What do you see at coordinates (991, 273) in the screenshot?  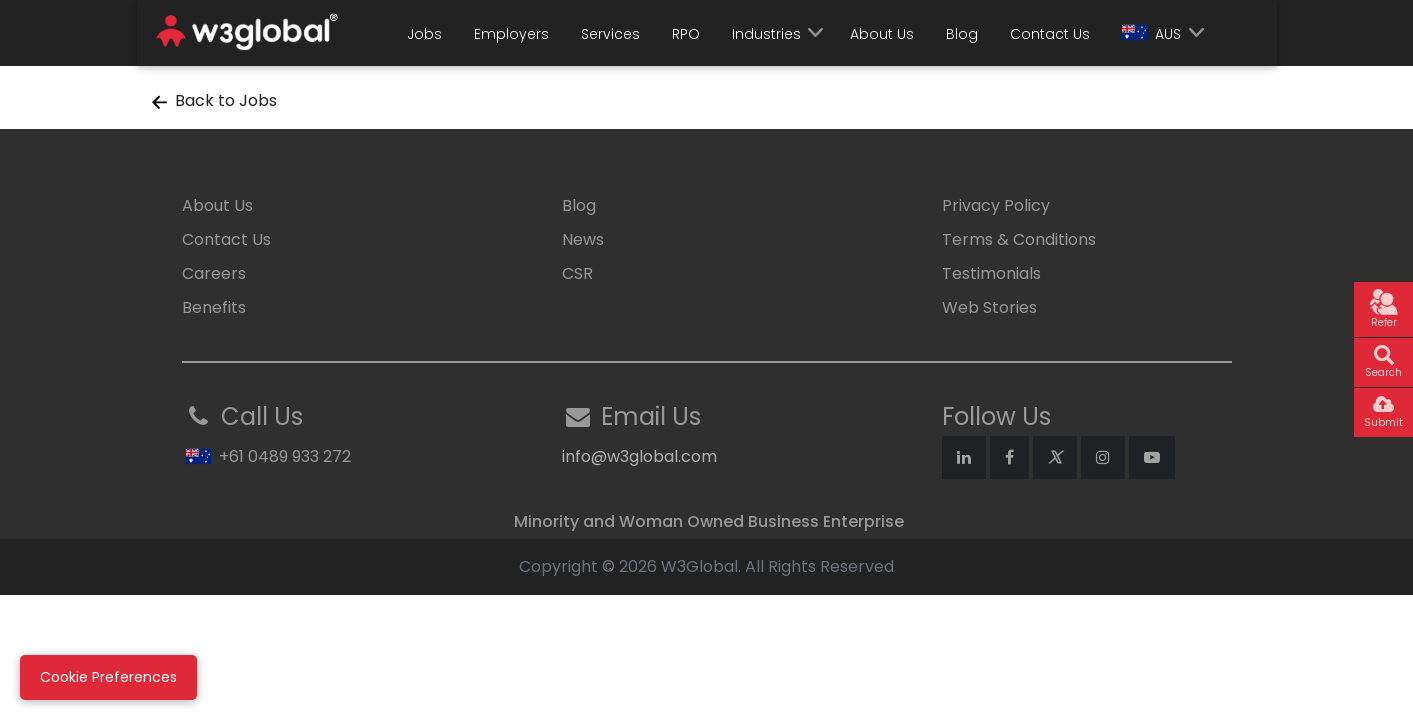 I see `Testimonials` at bounding box center [991, 273].